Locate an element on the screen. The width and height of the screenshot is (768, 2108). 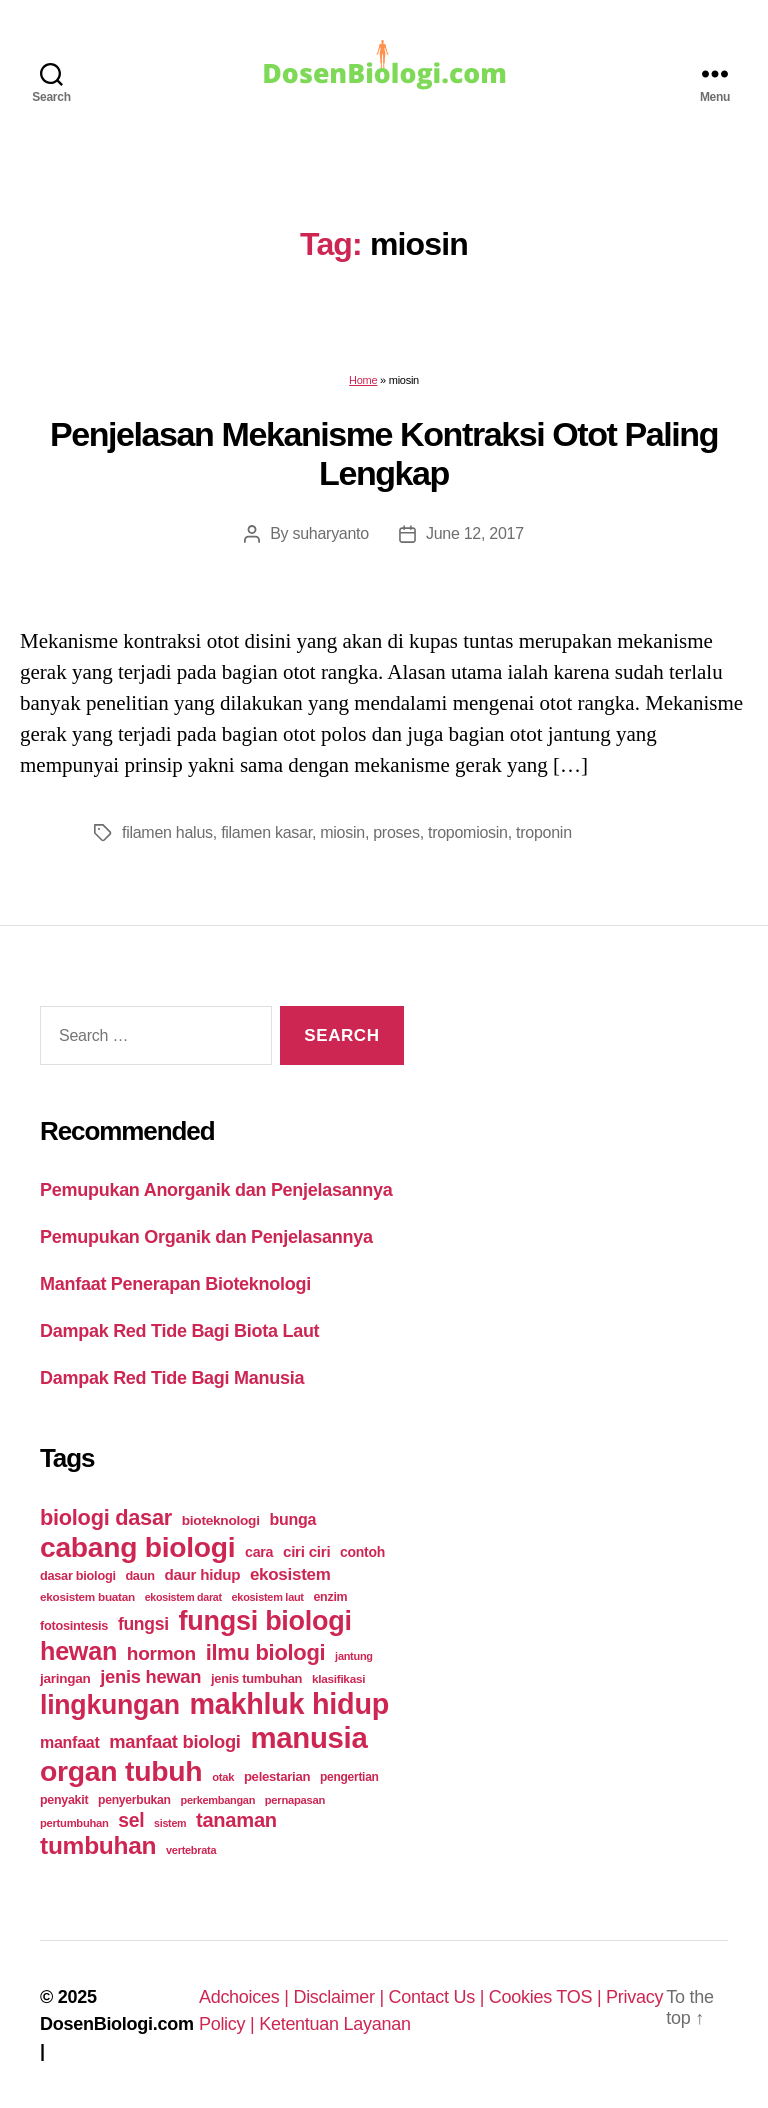
miosin is located at coordinates (342, 832).